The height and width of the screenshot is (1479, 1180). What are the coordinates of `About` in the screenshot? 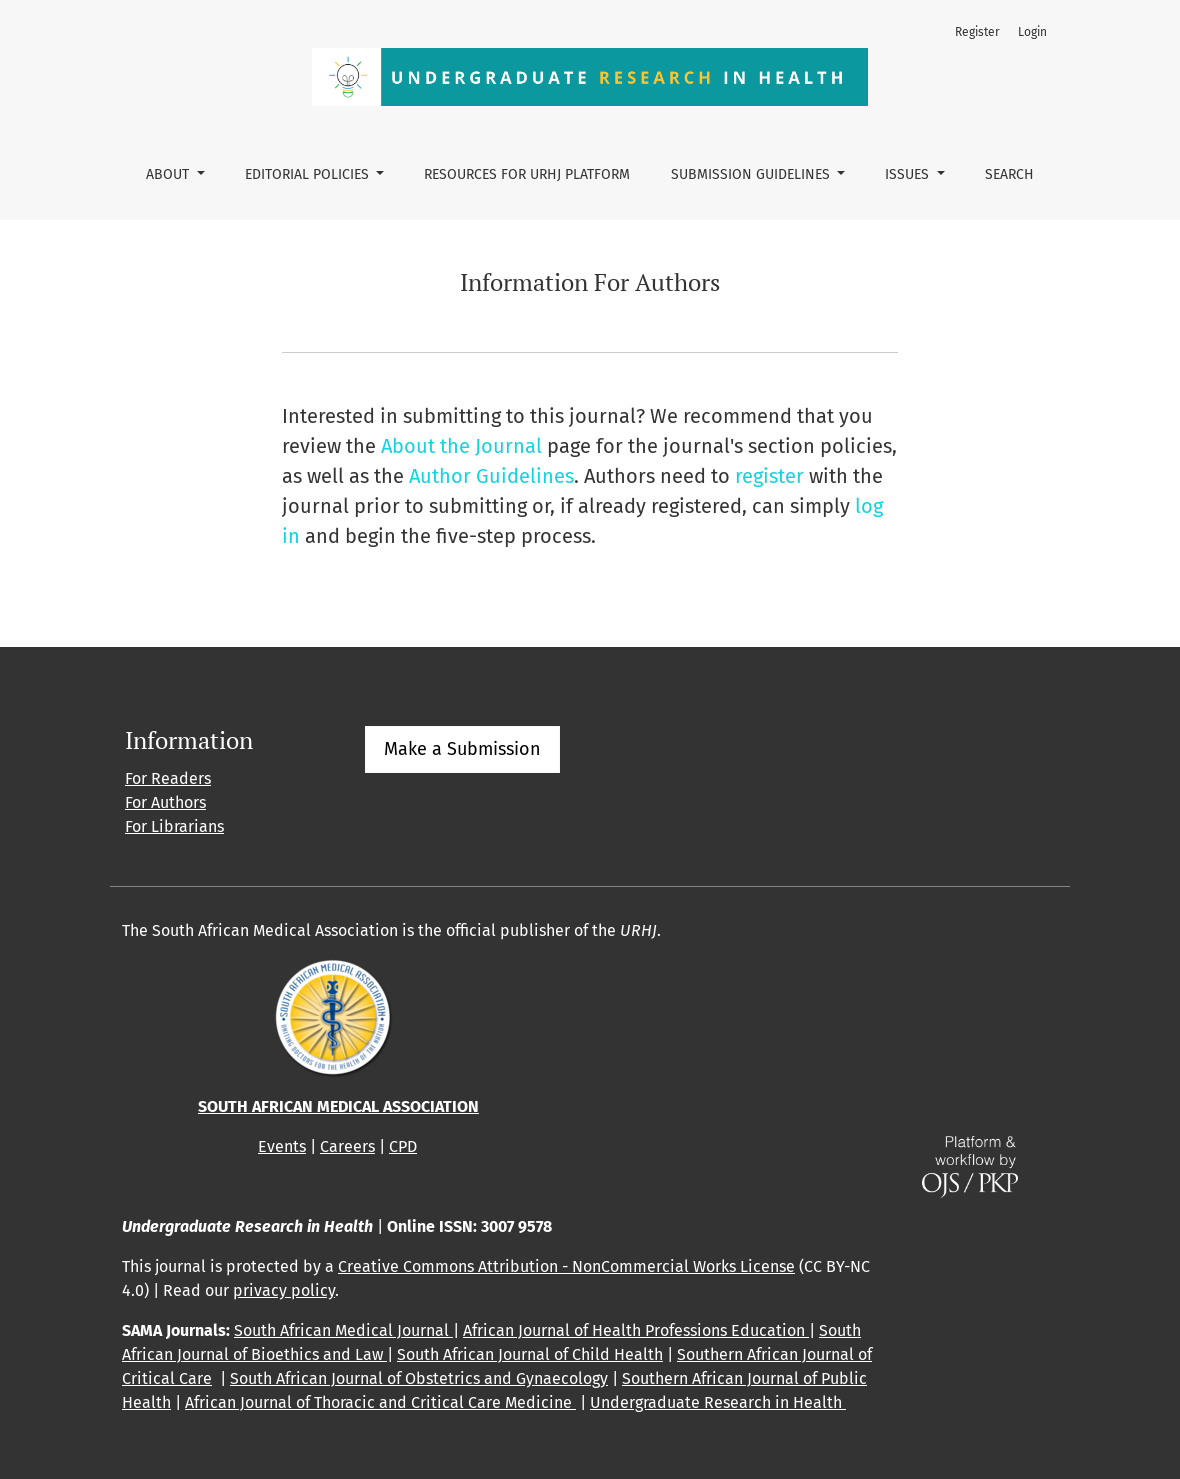 It's located at (169, 174).